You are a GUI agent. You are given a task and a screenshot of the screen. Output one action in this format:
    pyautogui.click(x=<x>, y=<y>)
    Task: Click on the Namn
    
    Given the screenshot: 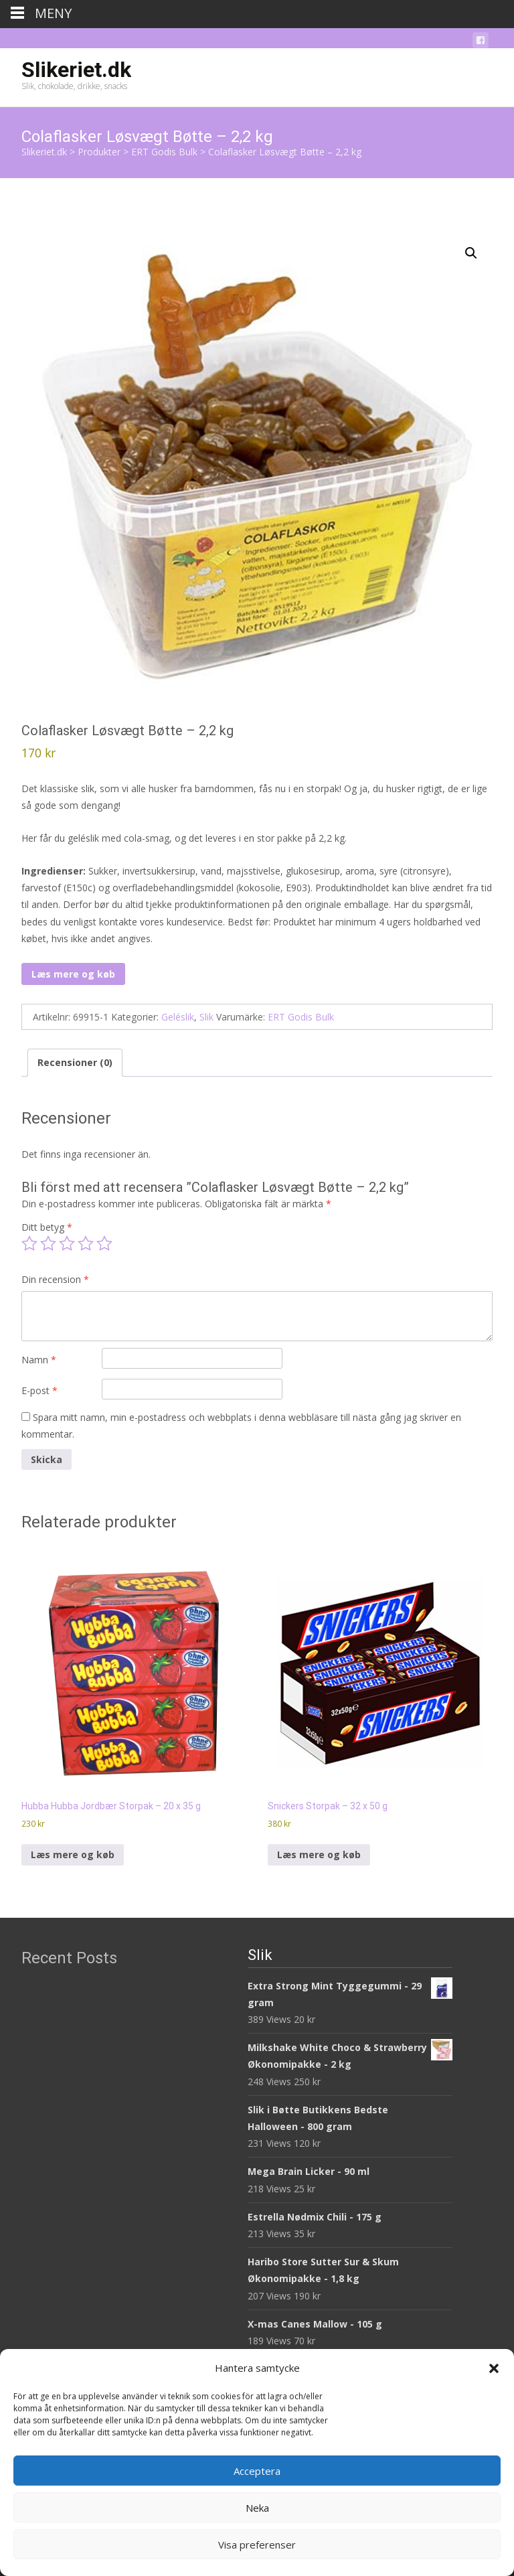 What is the action you would take?
    pyautogui.click(x=38, y=1359)
    